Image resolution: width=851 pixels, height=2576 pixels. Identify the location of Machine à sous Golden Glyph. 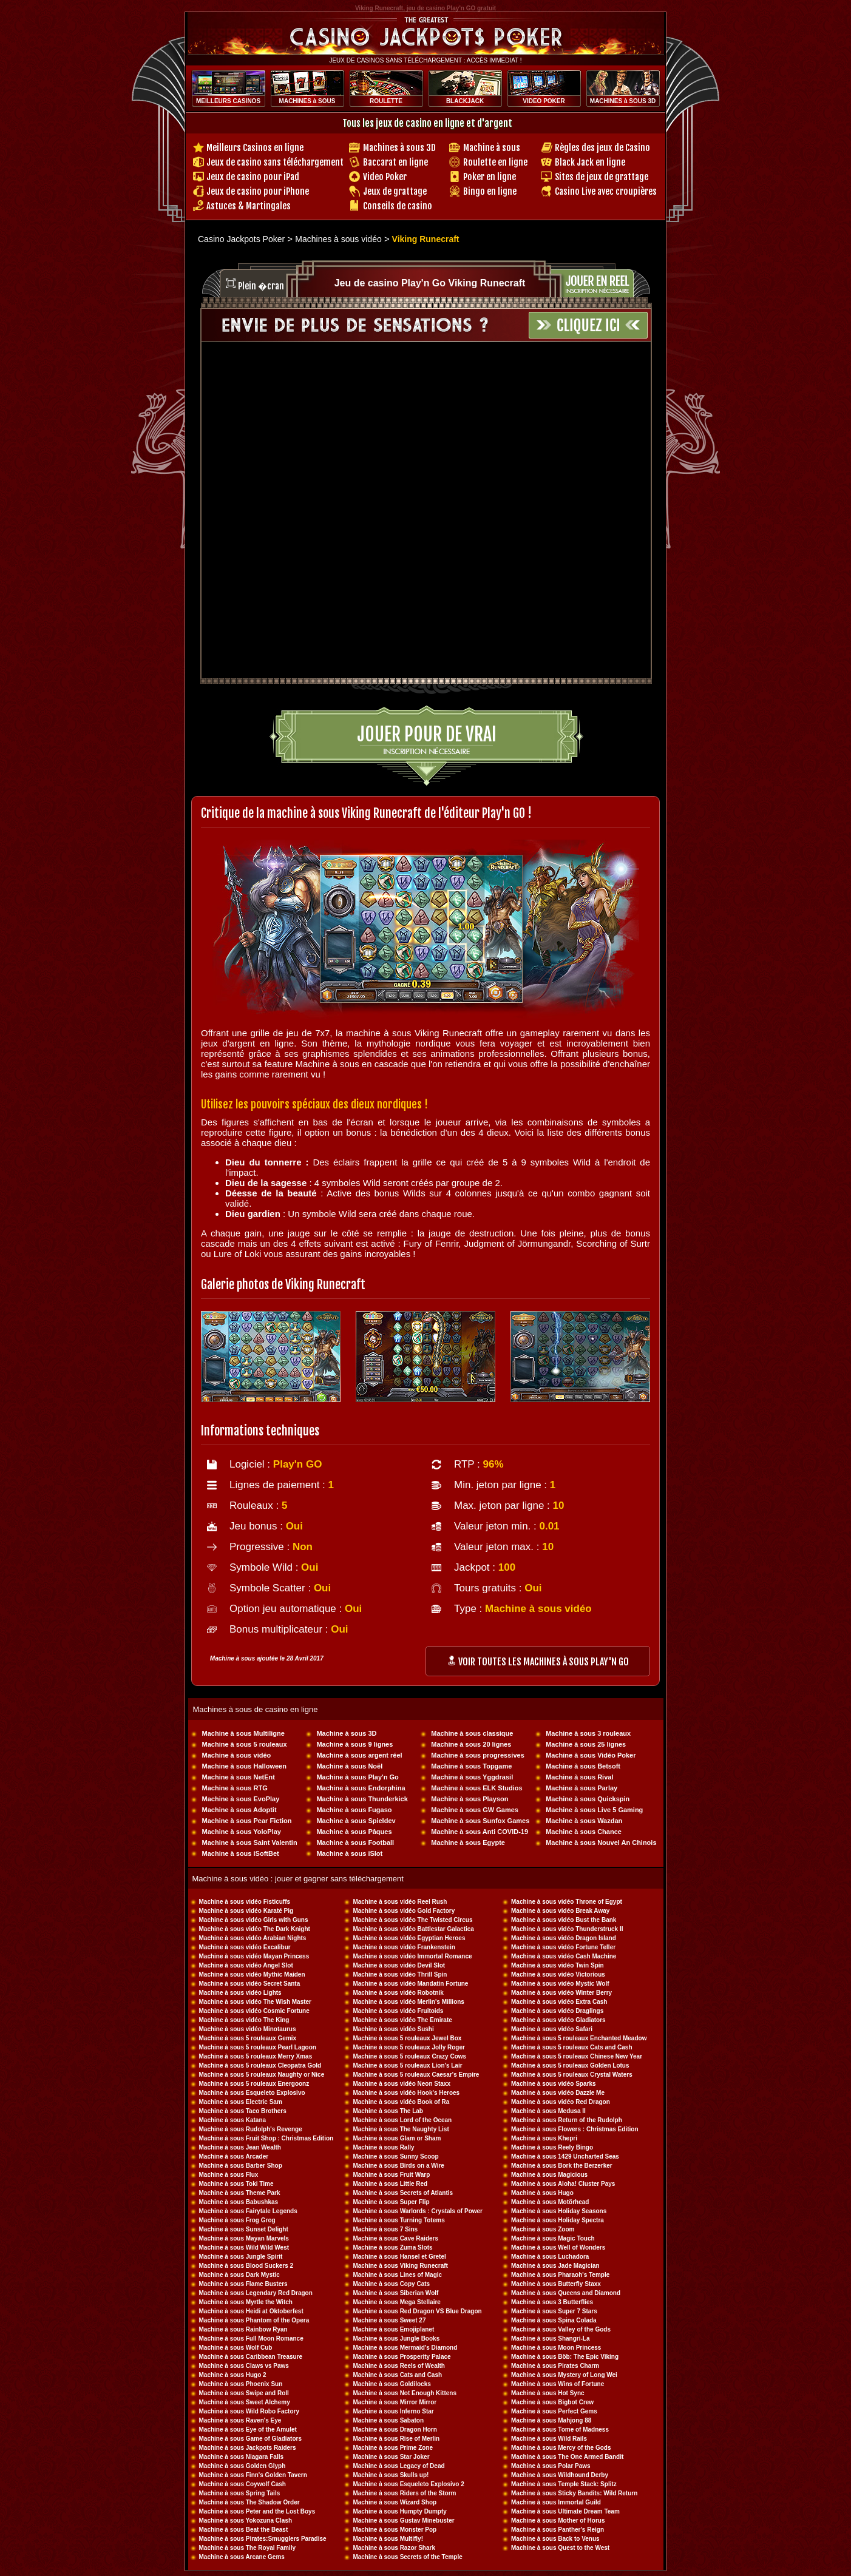
(242, 2466).